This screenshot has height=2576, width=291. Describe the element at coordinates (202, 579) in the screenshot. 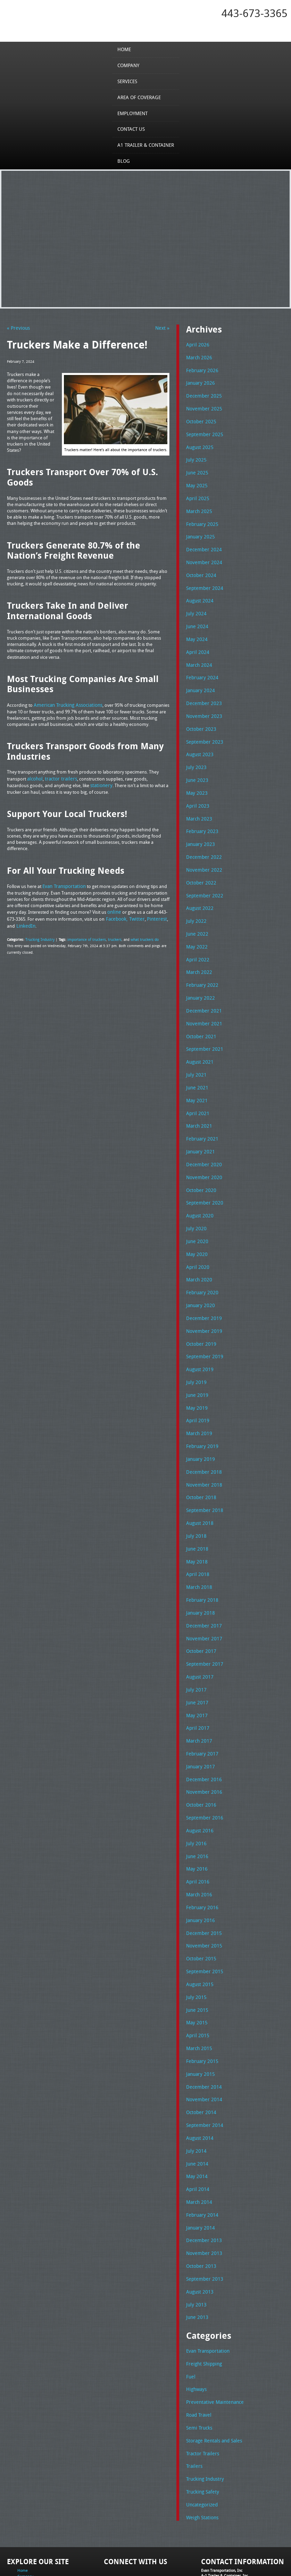

I see `September 2024` at that location.